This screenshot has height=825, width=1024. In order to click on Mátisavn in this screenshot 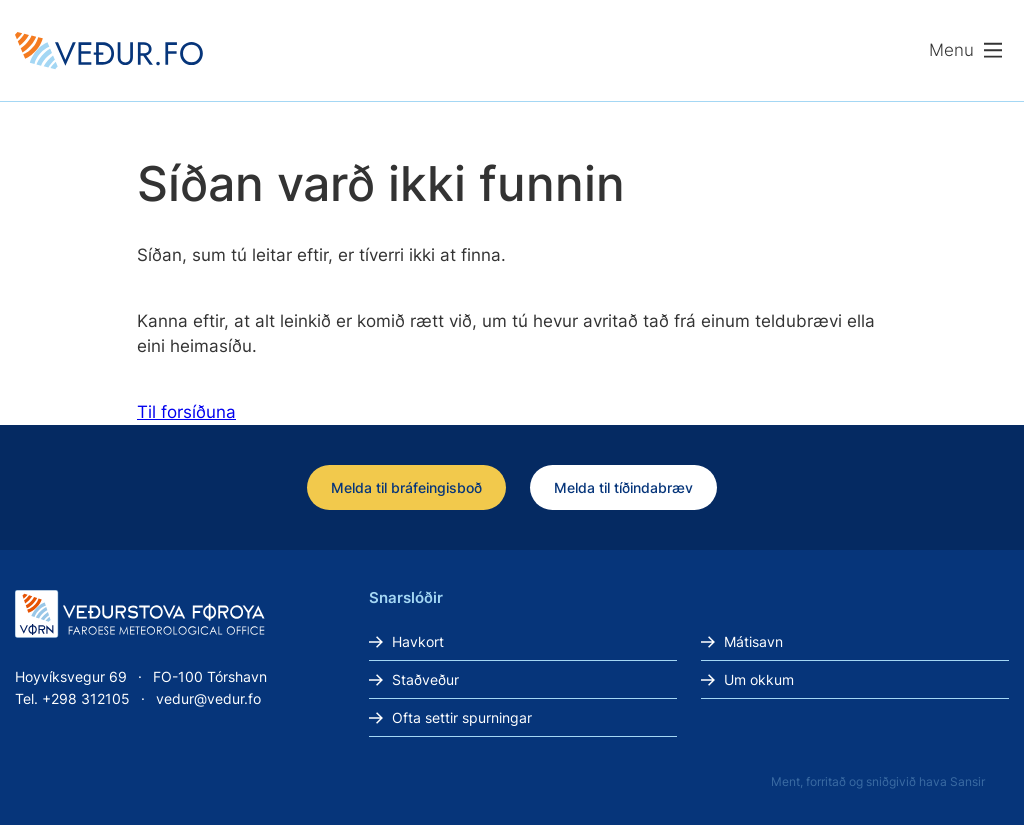, I will do `click(753, 641)`.